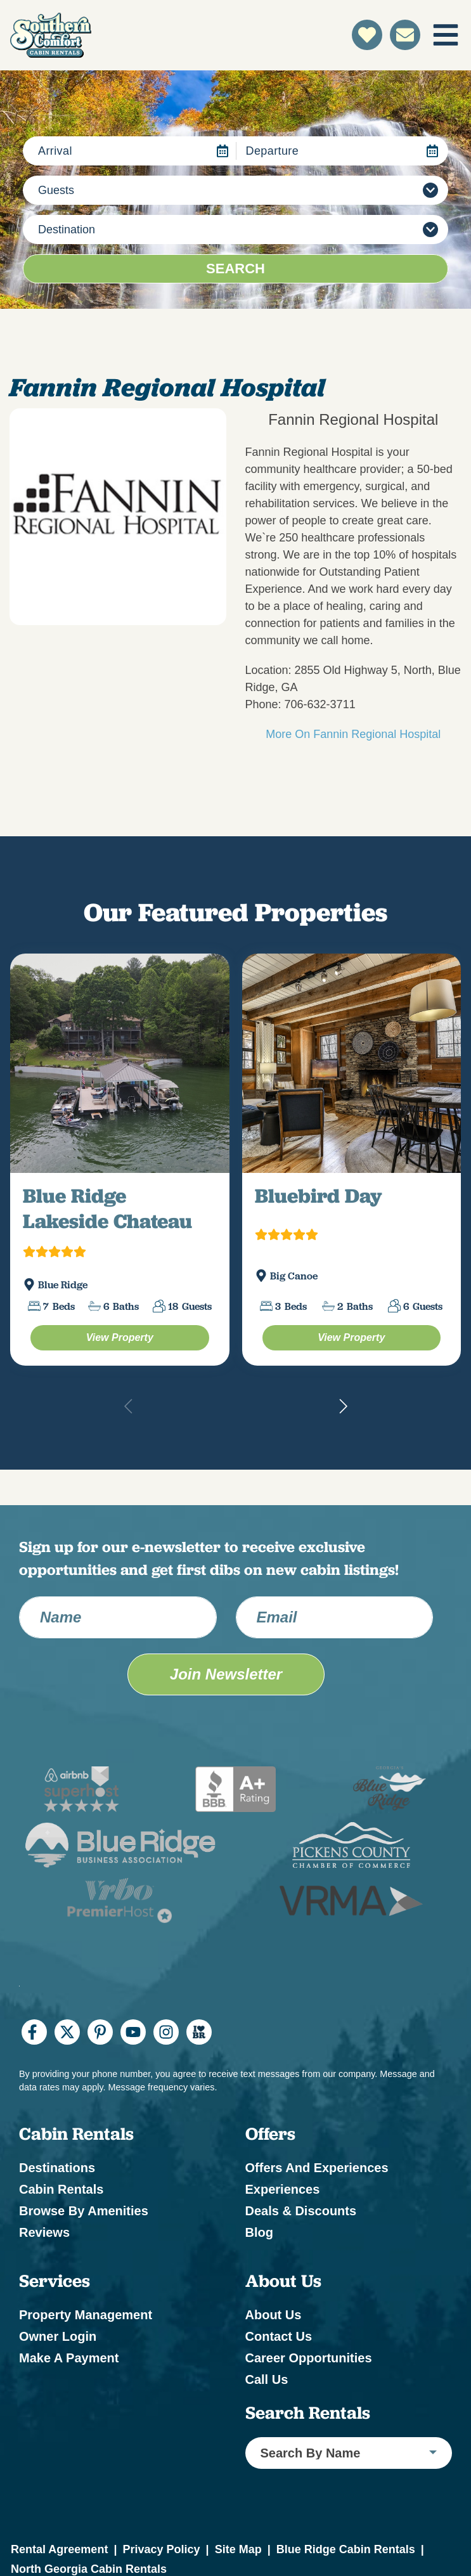  I want to click on Site Map, so click(238, 2549).